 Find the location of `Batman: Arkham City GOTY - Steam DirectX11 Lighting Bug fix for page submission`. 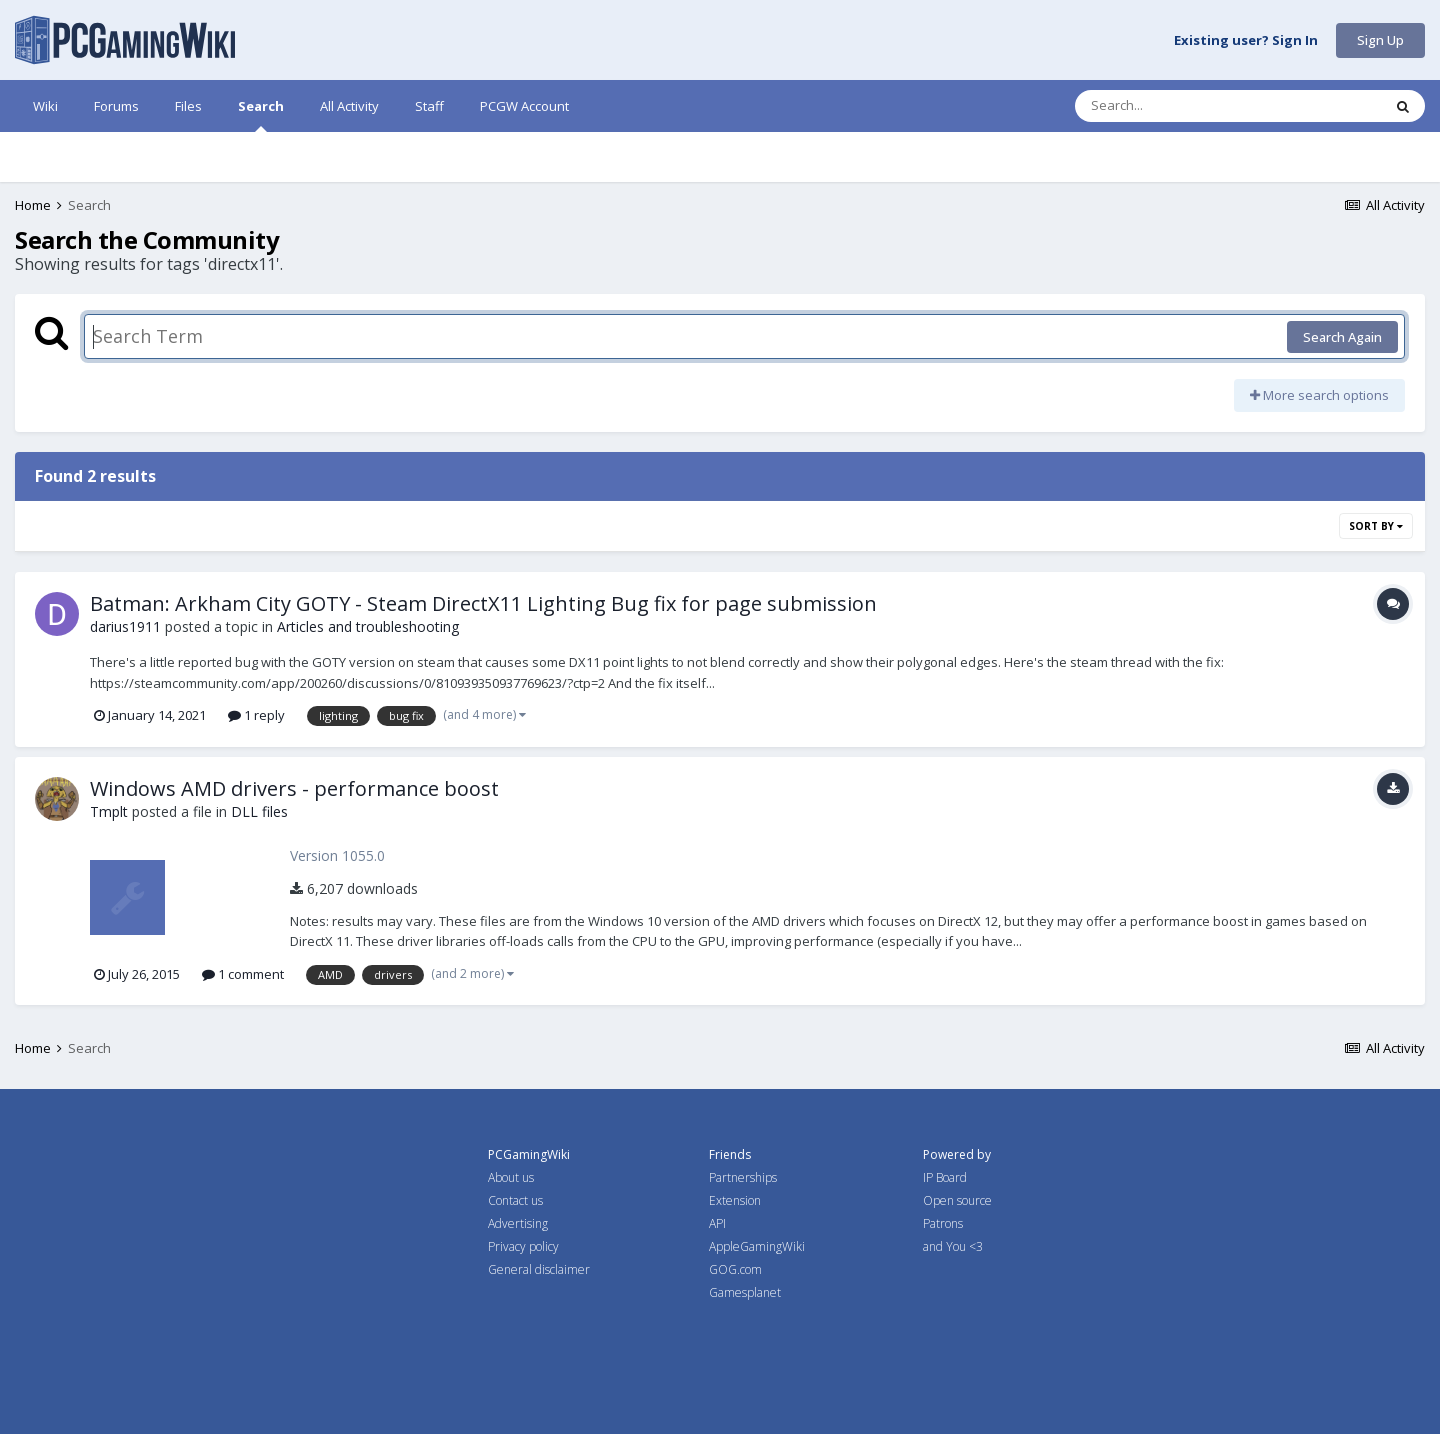

Batman: Arkham City GOTY - Steam DirectX11 Lighting Bug fix for page submission is located at coordinates (483, 603).